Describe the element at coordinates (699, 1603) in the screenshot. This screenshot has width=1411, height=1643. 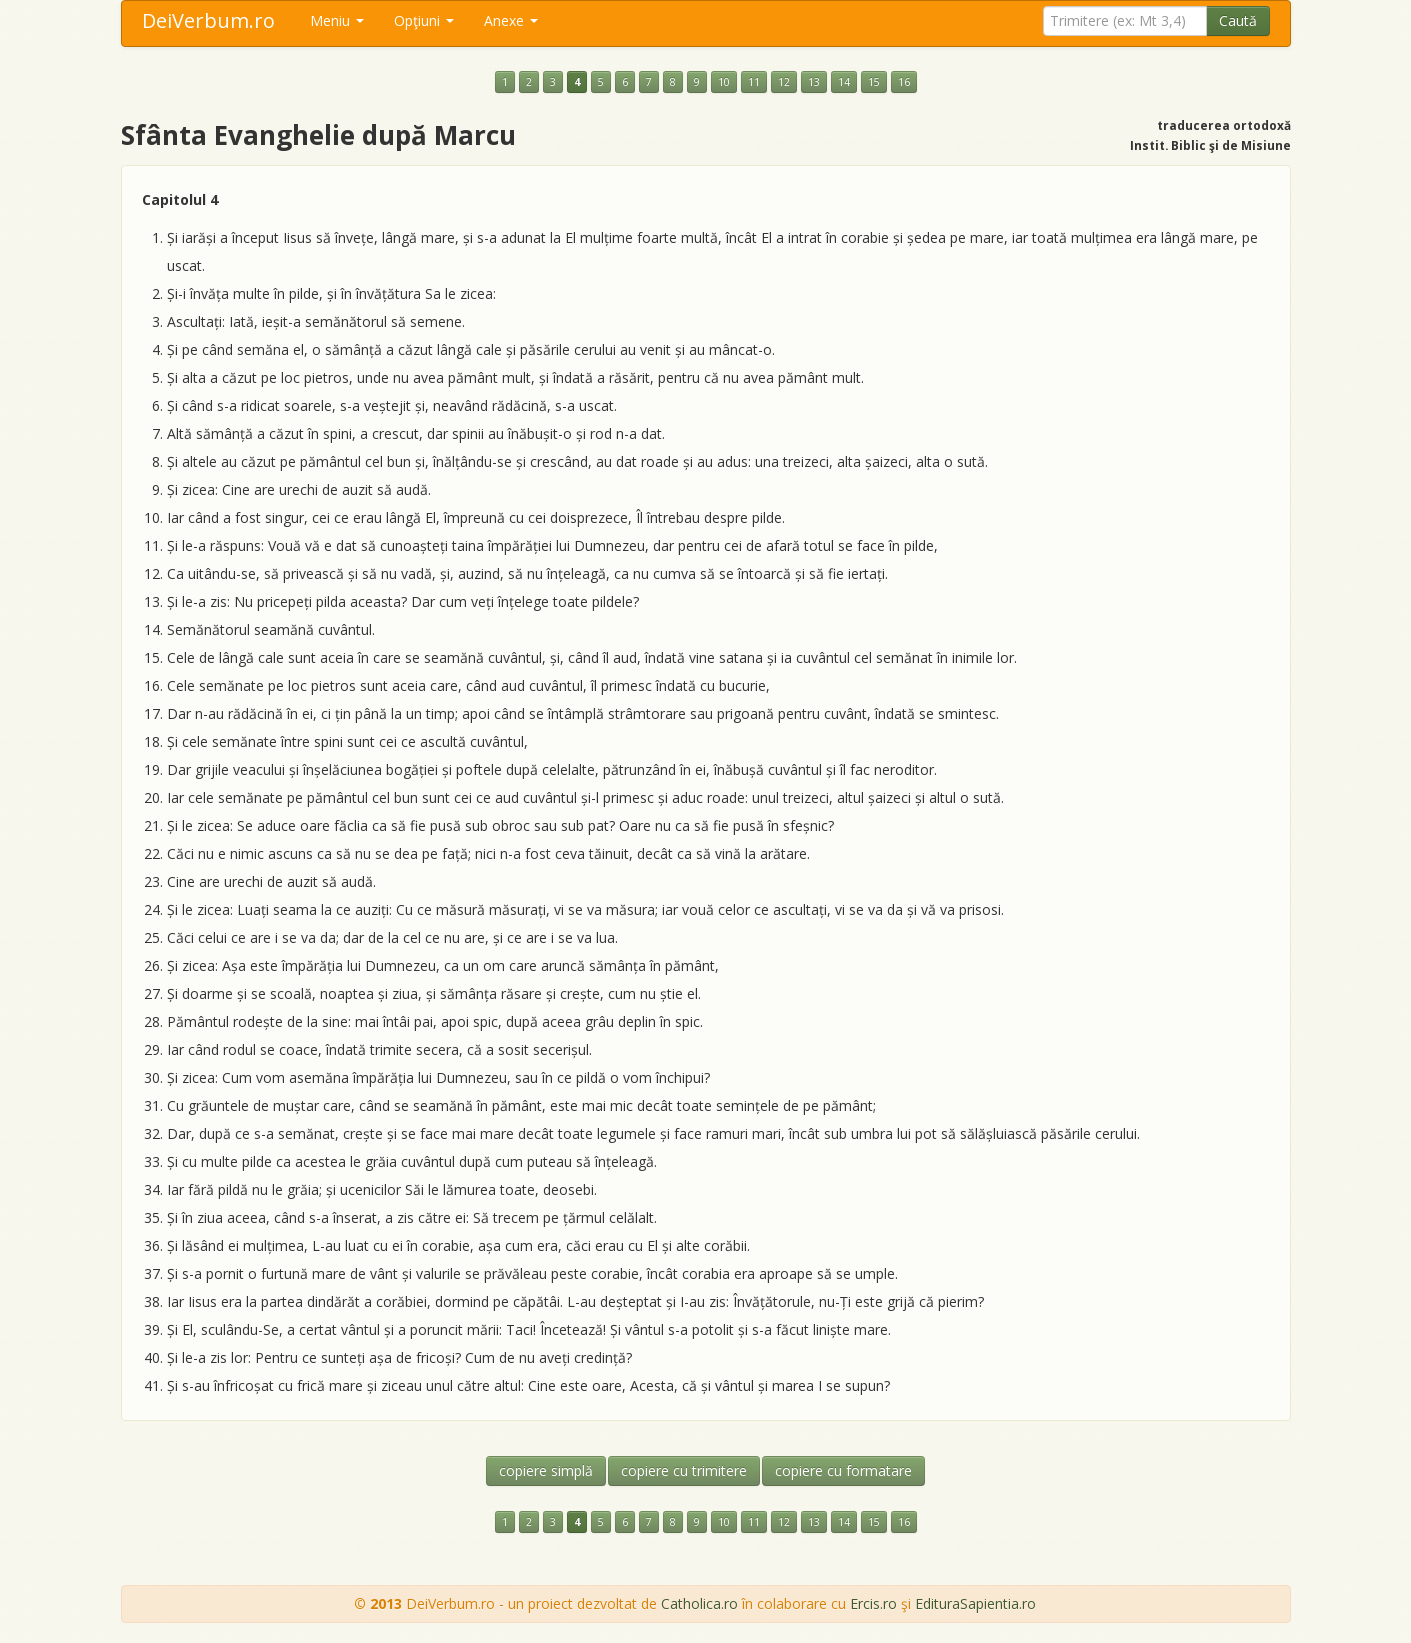
I see `Catholica.ro` at that location.